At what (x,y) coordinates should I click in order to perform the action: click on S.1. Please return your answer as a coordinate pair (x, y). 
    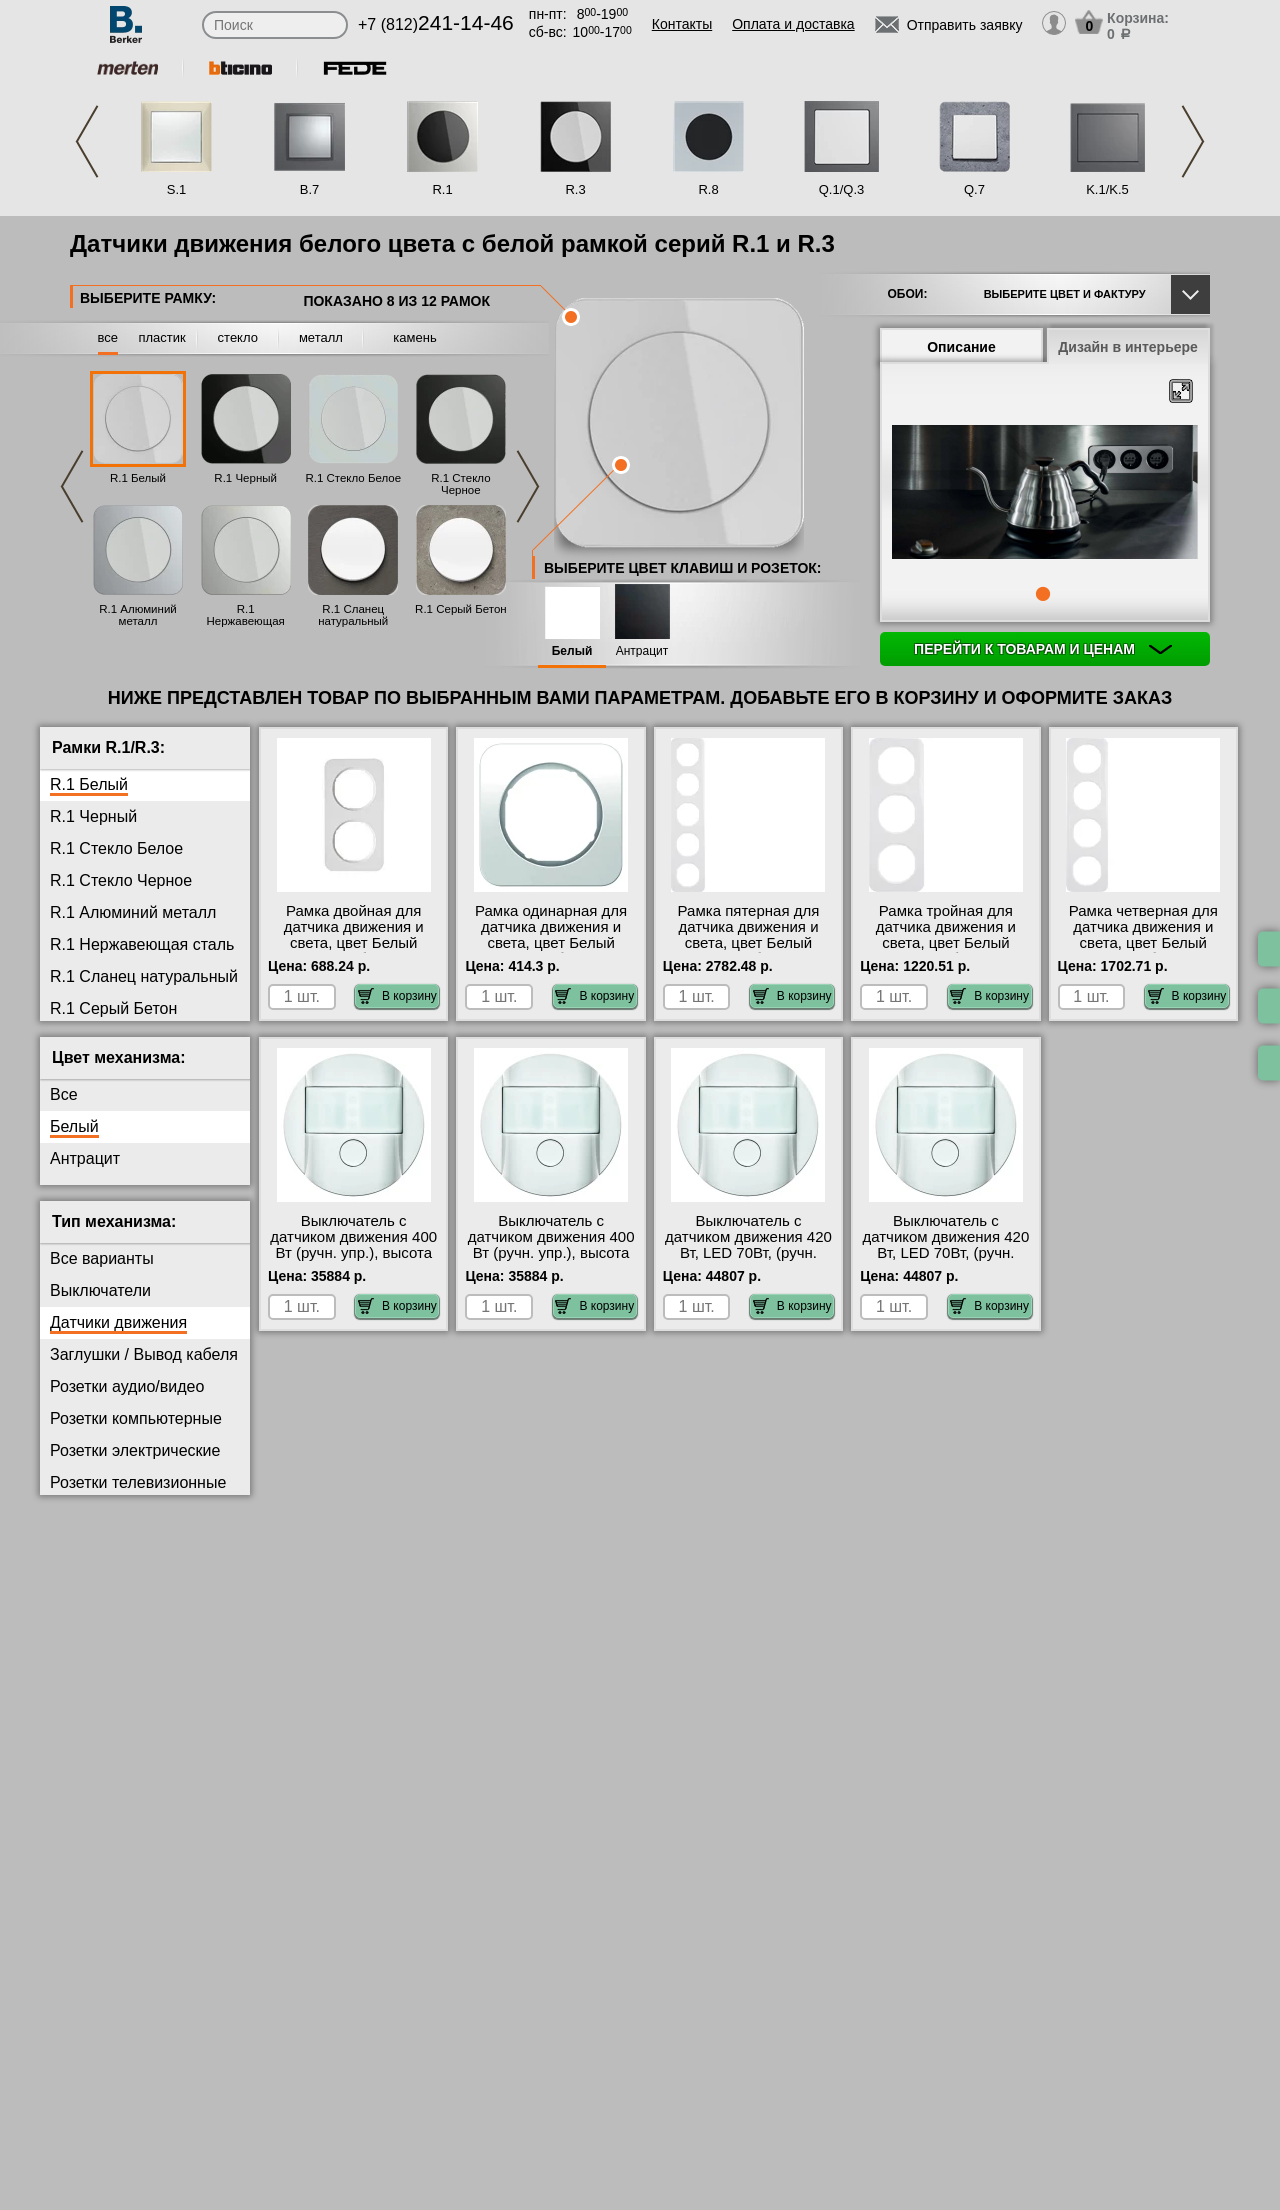
    Looking at the image, I should click on (177, 189).